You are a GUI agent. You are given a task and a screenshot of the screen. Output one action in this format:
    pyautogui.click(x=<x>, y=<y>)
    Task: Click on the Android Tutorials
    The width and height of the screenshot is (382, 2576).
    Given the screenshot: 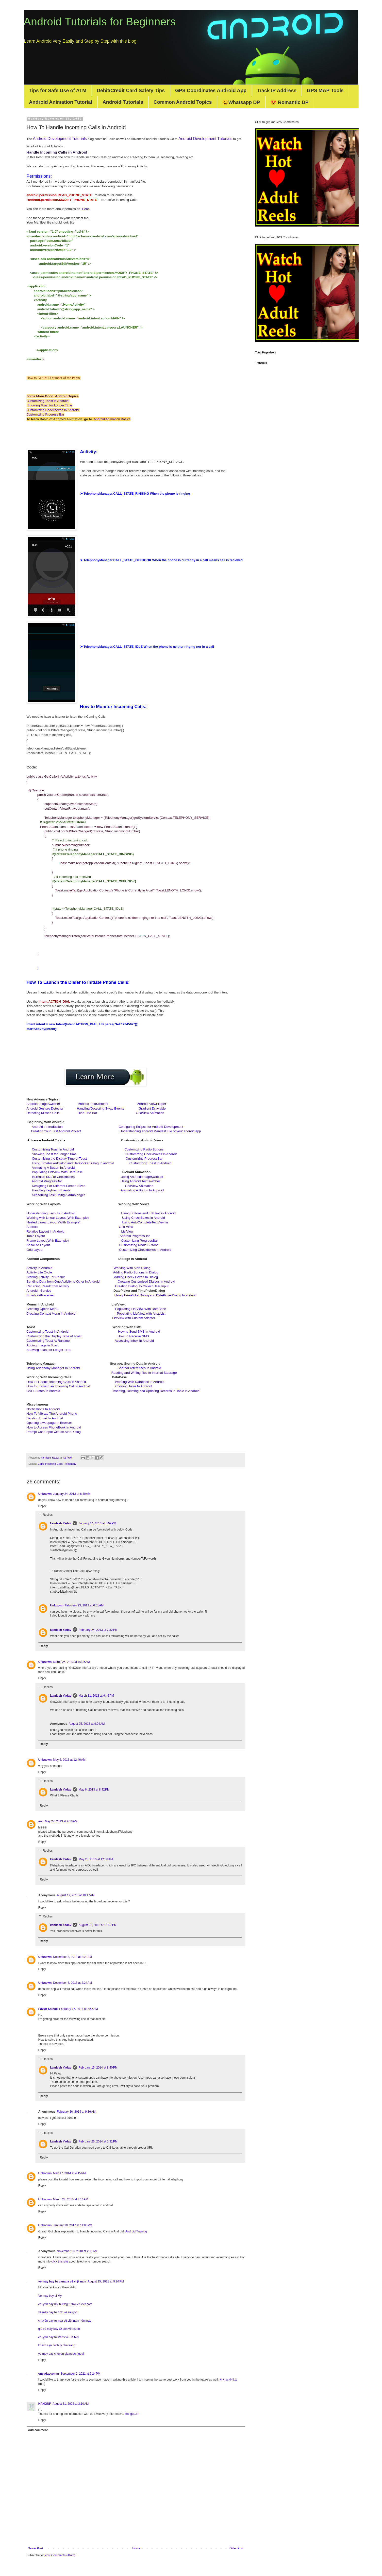 What is the action you would take?
    pyautogui.click(x=122, y=102)
    